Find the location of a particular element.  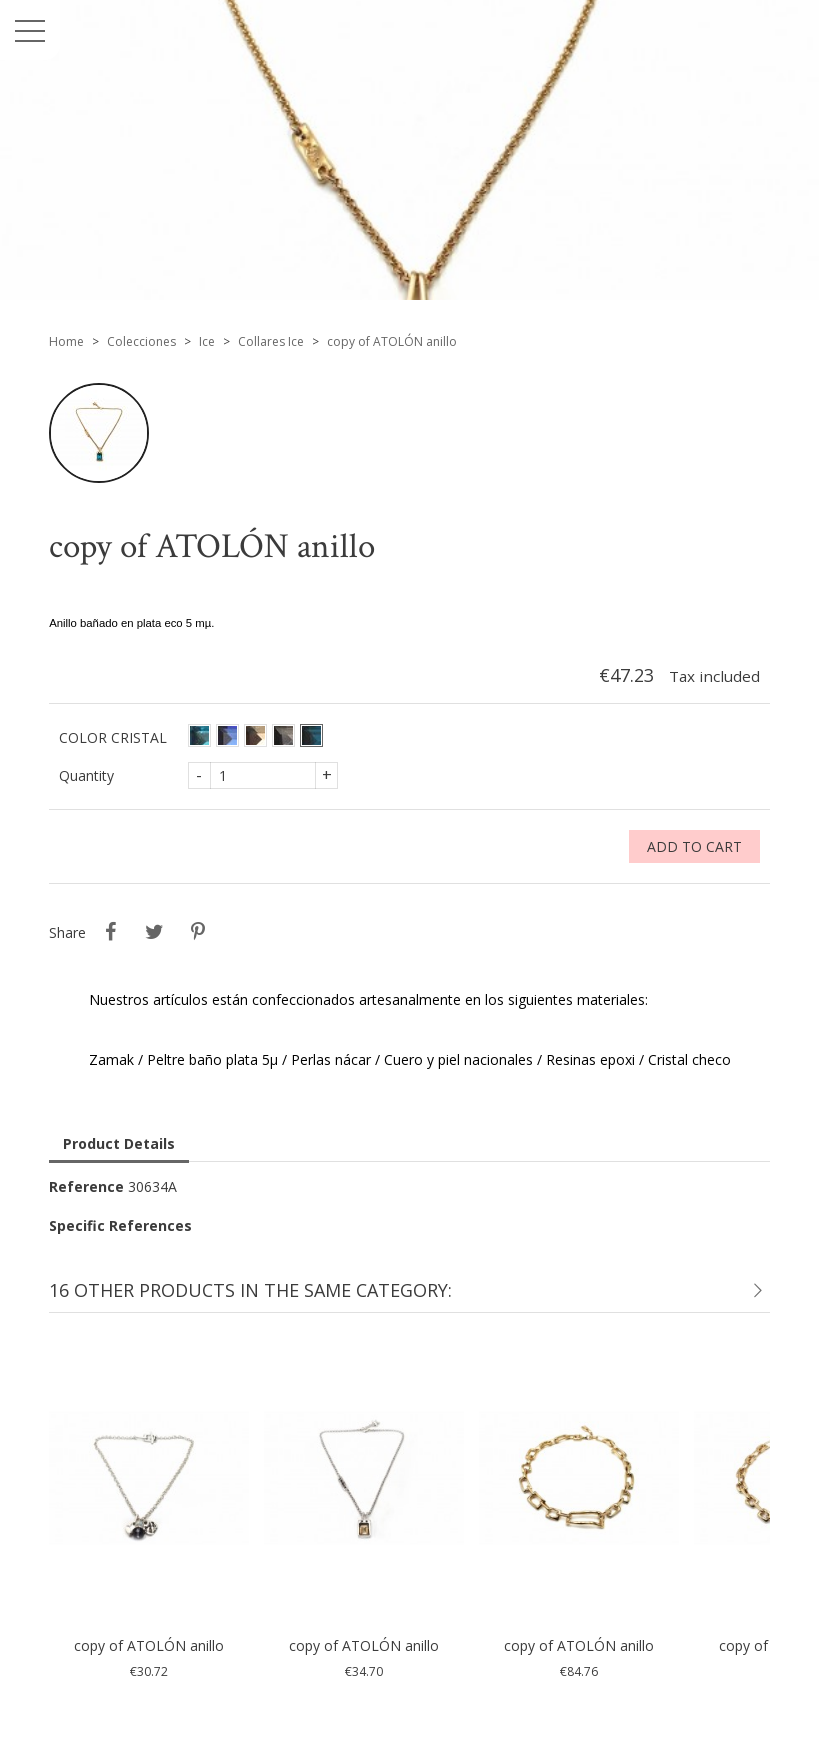

Share is located at coordinates (110, 932).